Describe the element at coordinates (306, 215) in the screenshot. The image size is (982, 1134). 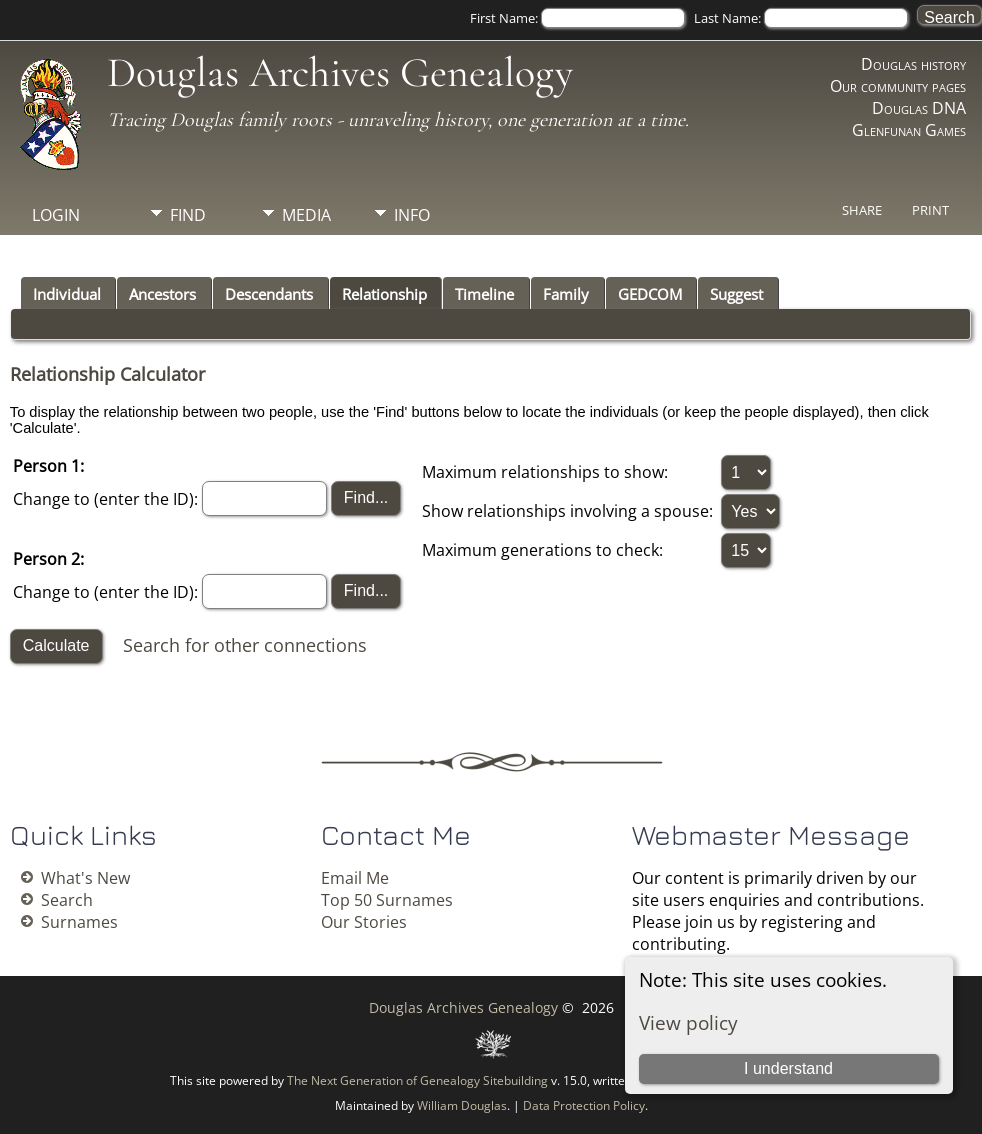
I see `Media` at that location.